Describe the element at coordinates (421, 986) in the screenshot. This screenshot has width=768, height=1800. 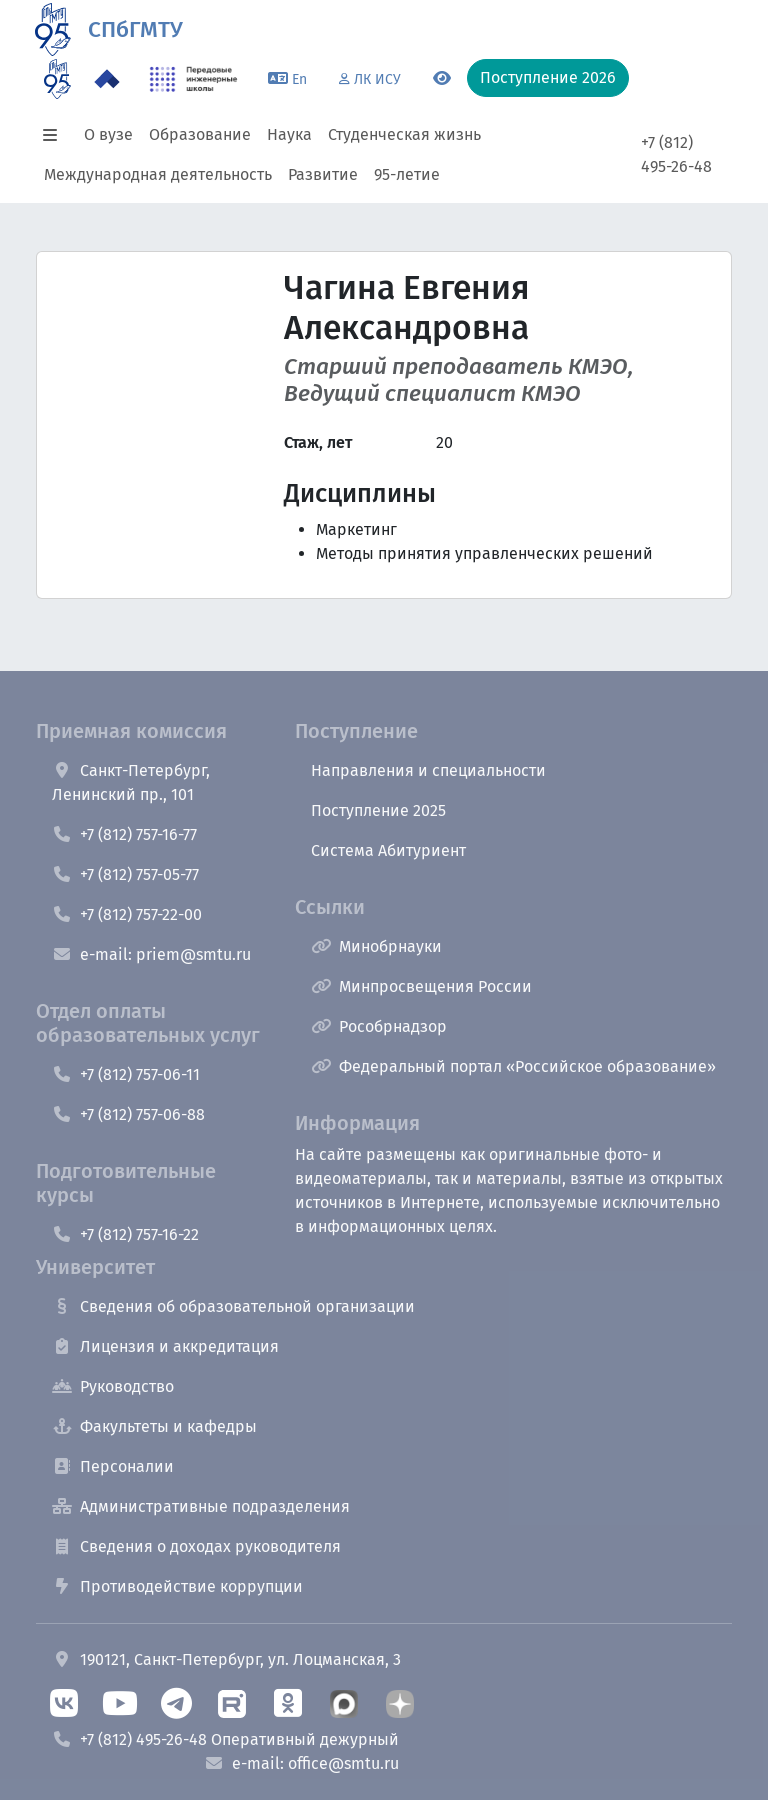
I see `Минпросвещения России` at that location.